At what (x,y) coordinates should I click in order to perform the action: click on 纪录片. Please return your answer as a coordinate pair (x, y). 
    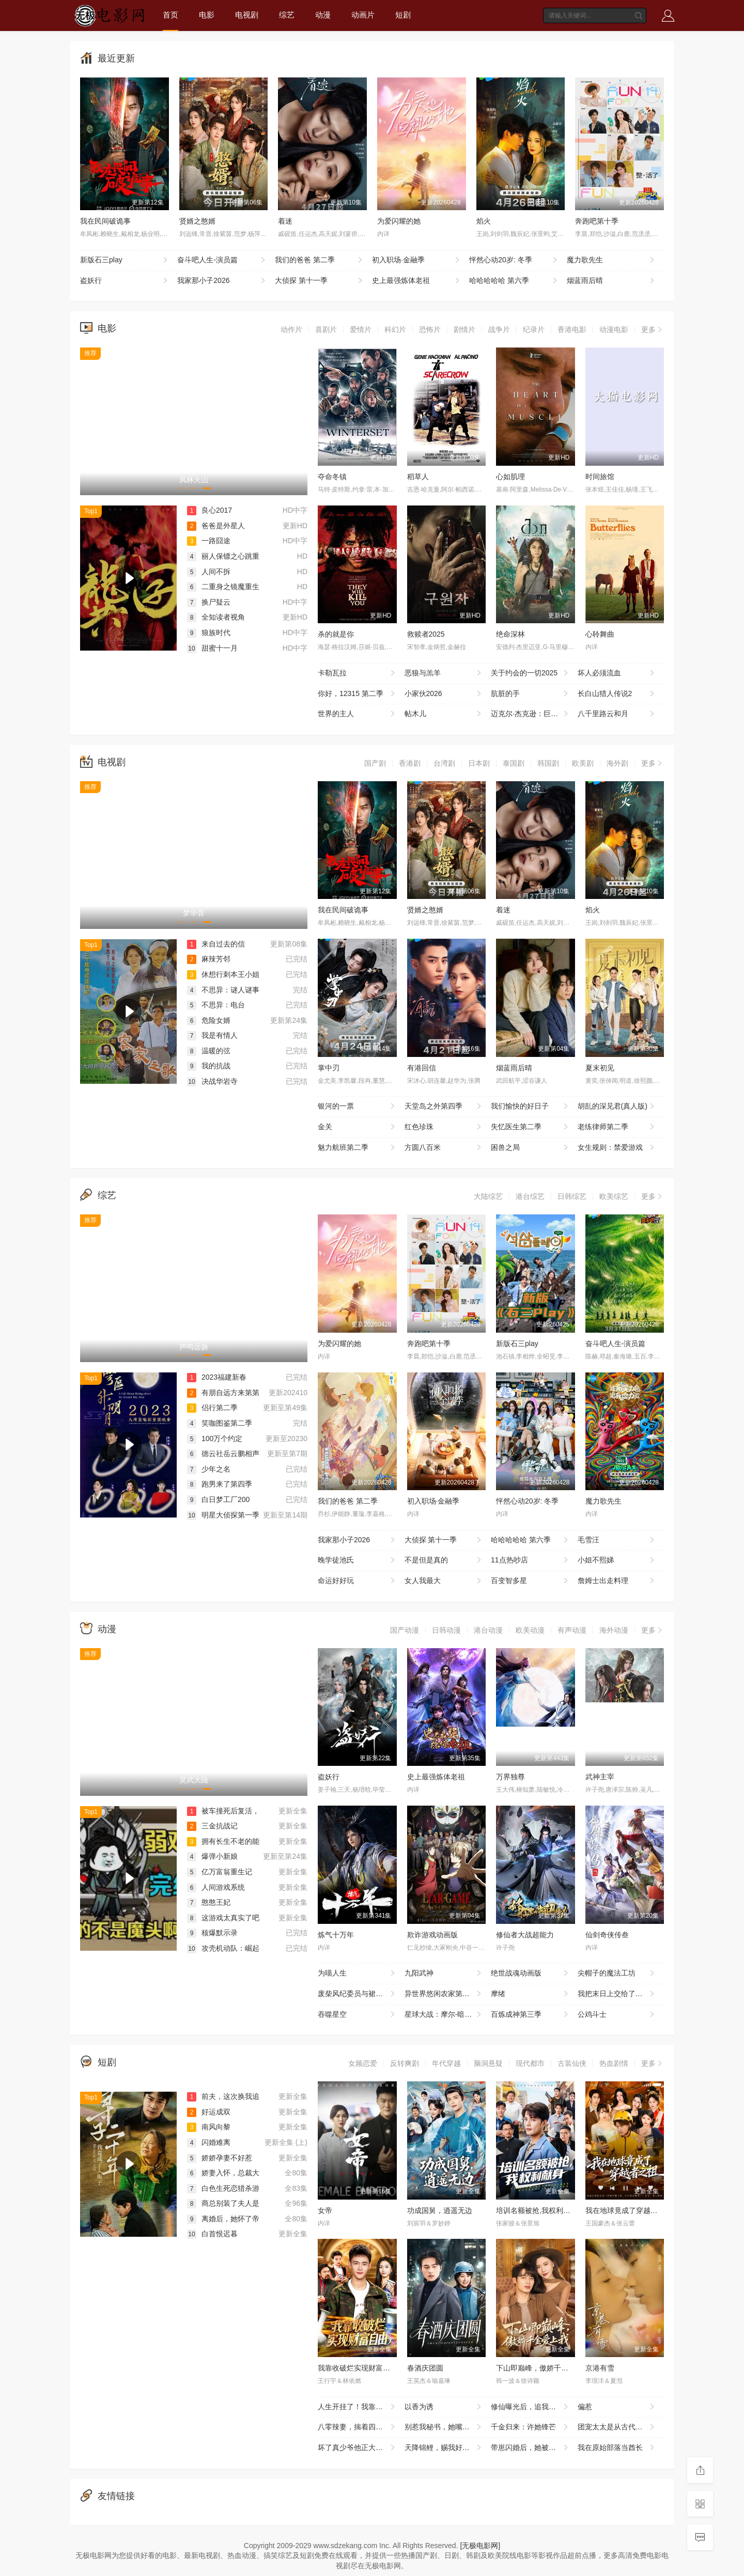
    Looking at the image, I should click on (534, 329).